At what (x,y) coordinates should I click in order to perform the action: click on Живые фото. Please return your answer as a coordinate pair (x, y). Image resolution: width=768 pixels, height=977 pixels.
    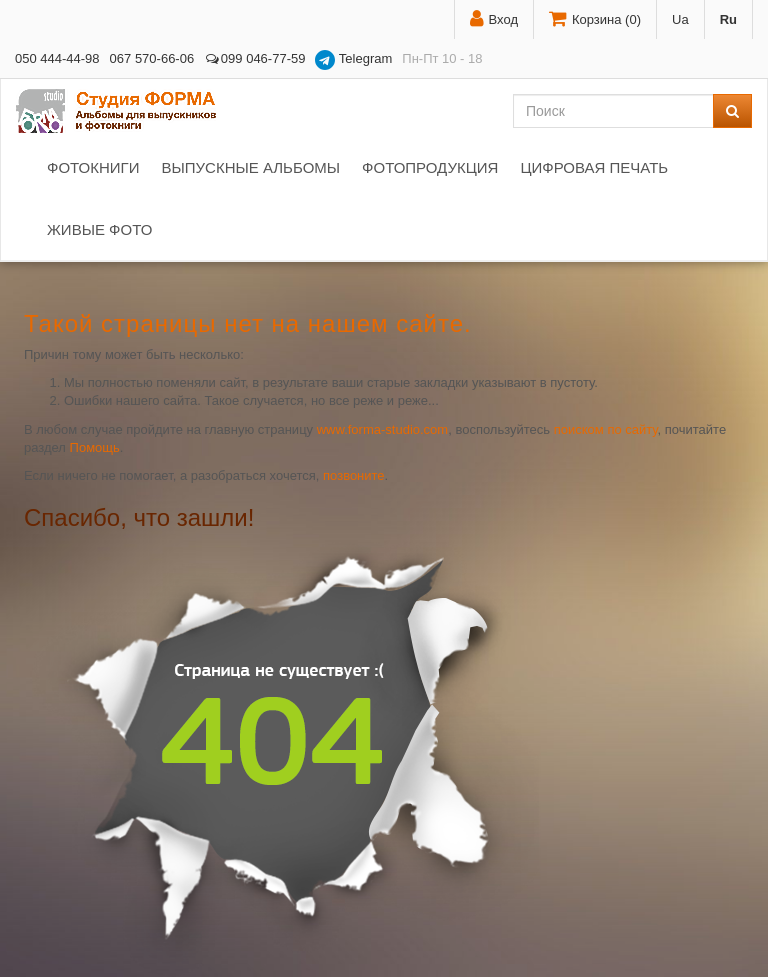
    Looking at the image, I should click on (99, 229).